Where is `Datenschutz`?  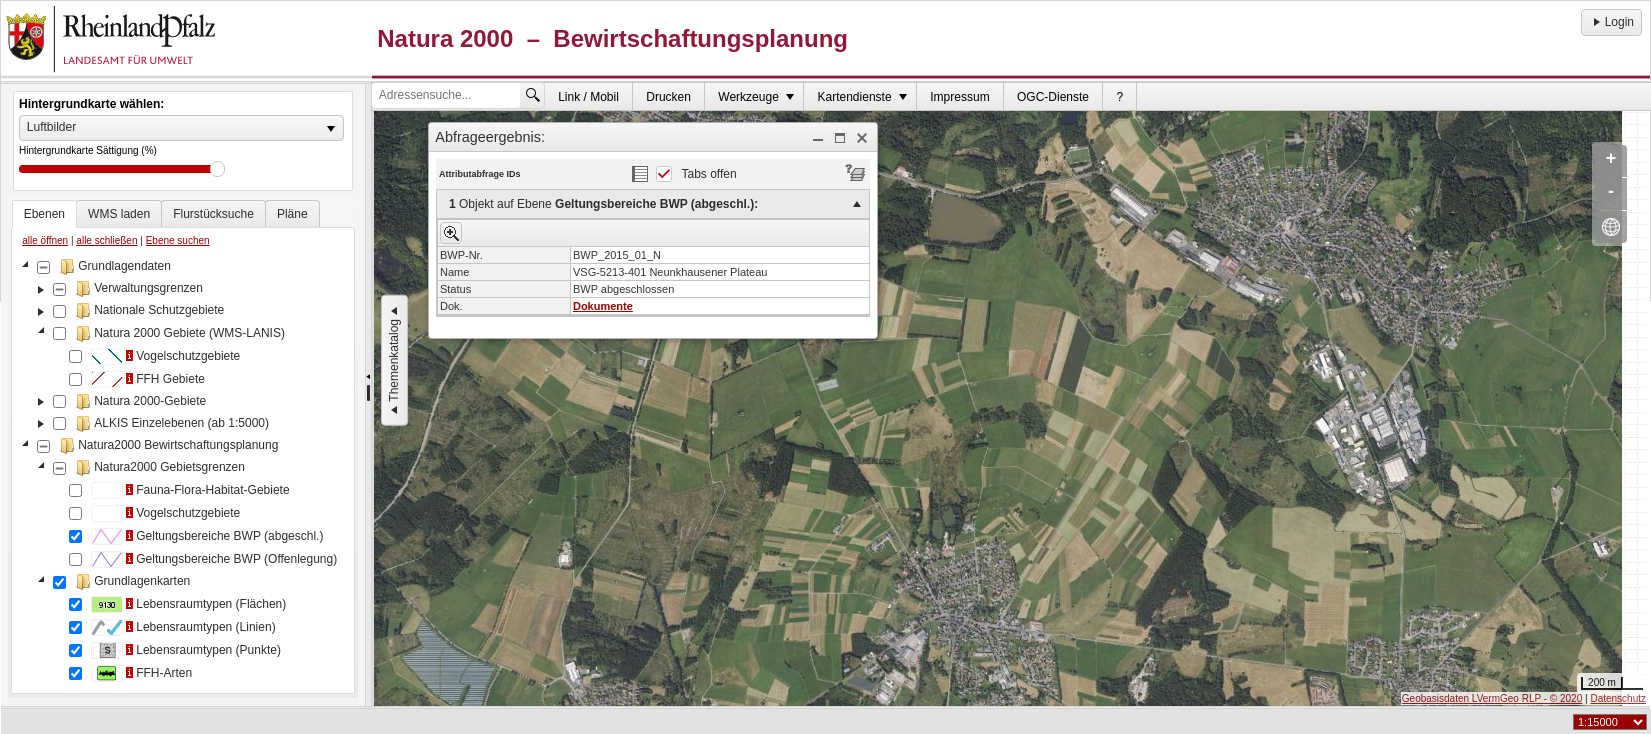 Datenschutz is located at coordinates (1618, 698).